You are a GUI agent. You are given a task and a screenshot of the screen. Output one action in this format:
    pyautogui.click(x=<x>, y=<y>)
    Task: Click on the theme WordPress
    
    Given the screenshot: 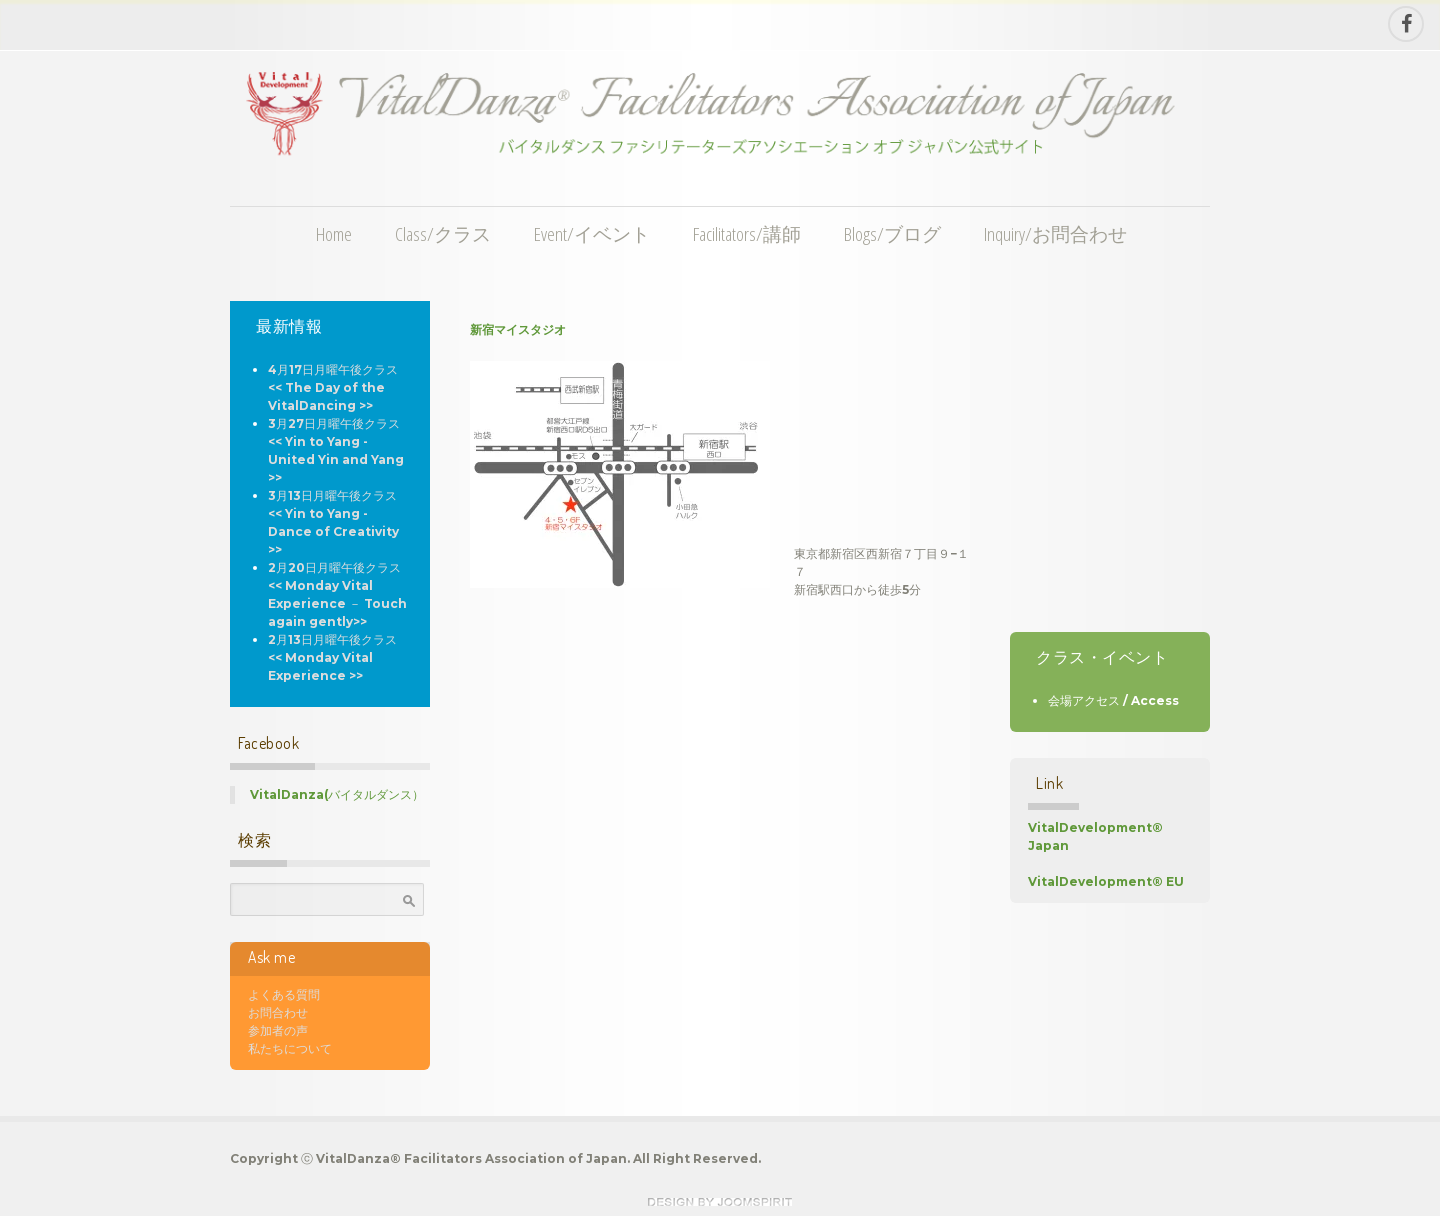 What is the action you would take?
    pyautogui.click(x=720, y=1202)
    